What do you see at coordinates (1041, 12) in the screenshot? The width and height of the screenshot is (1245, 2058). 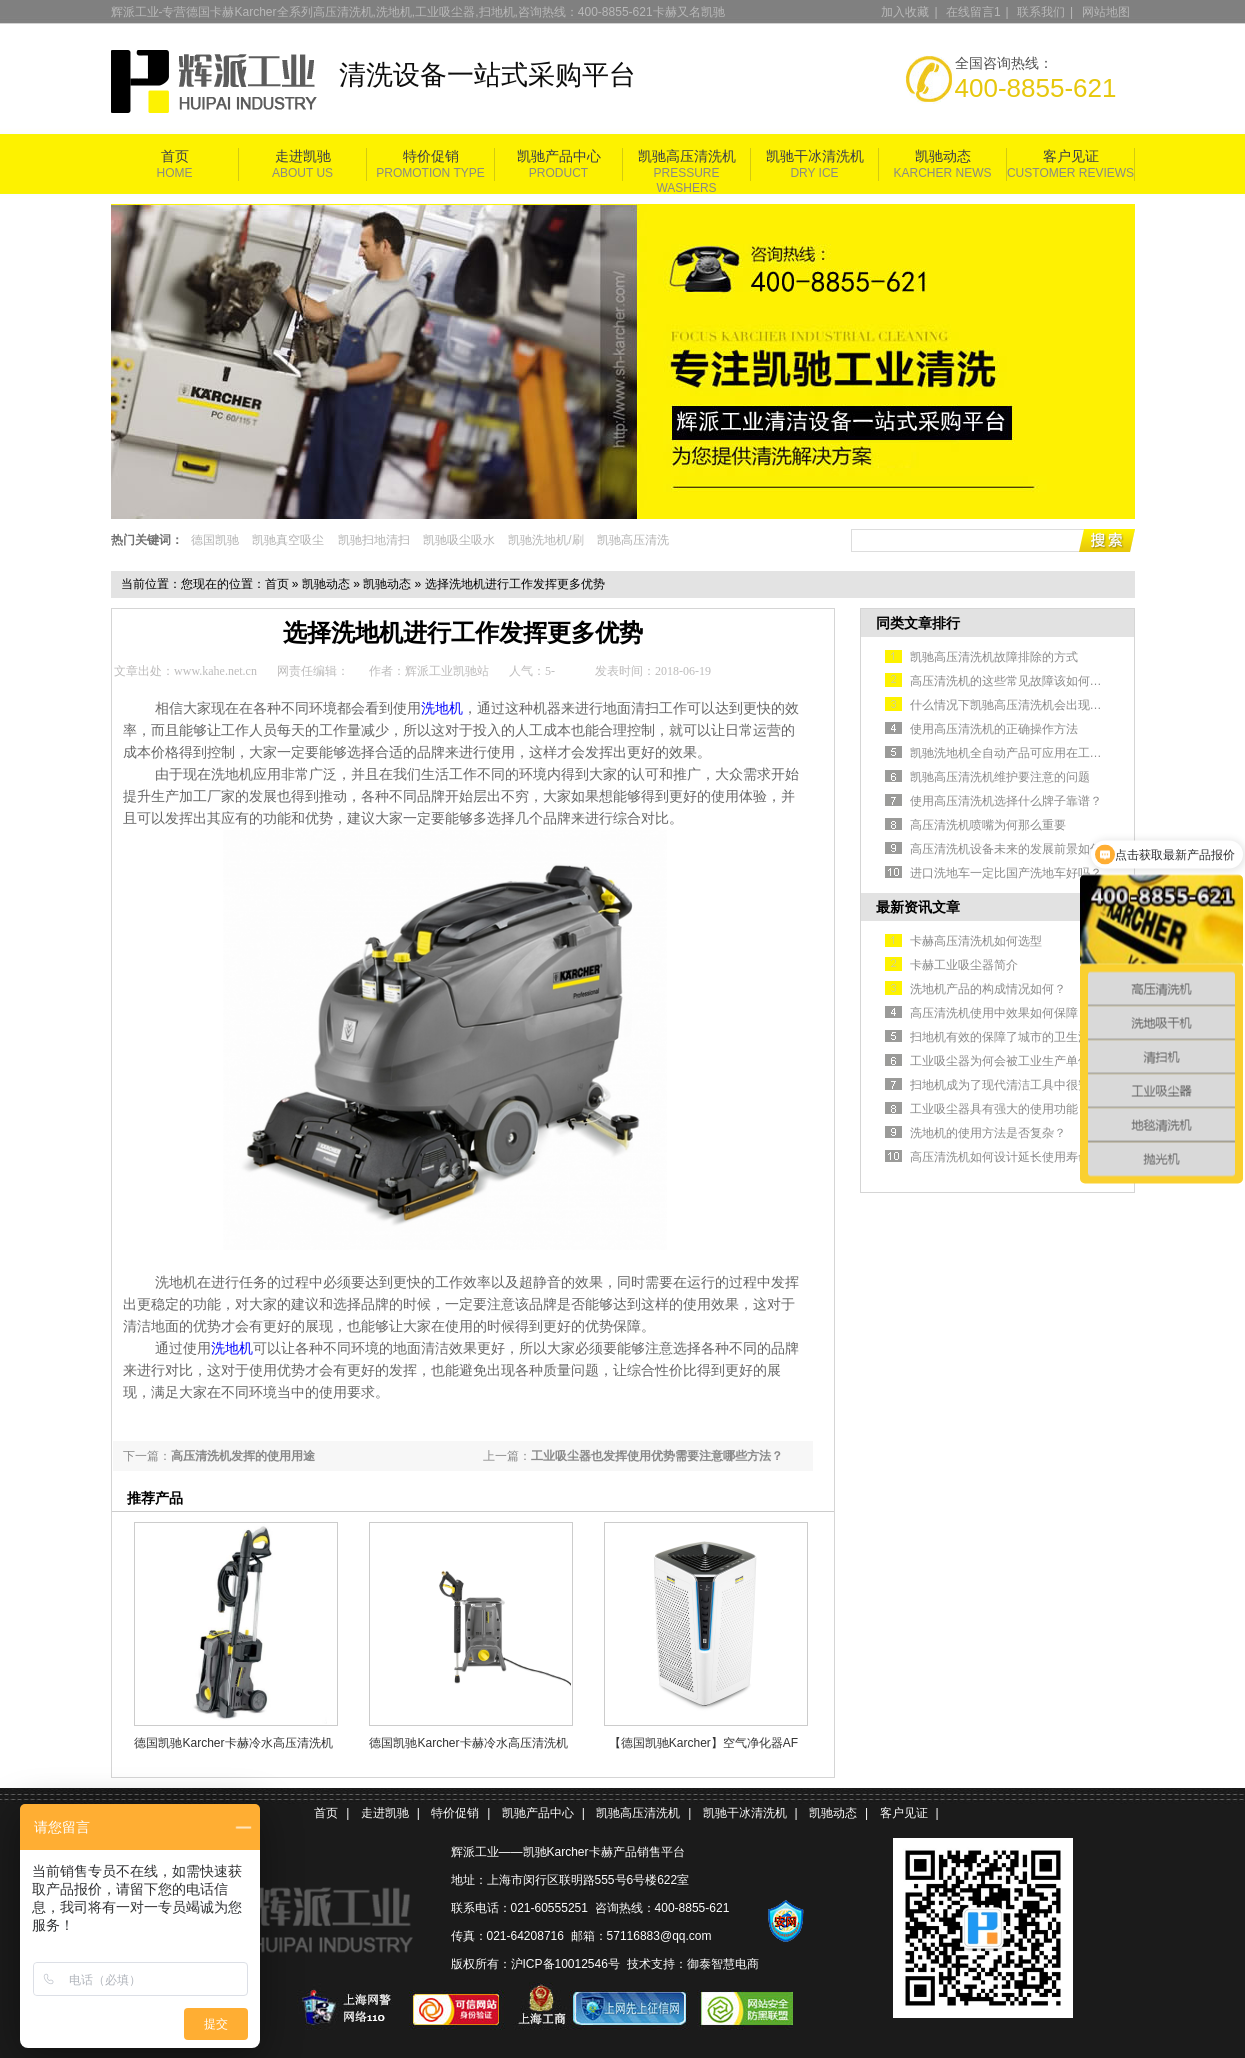 I see `联系我们` at bounding box center [1041, 12].